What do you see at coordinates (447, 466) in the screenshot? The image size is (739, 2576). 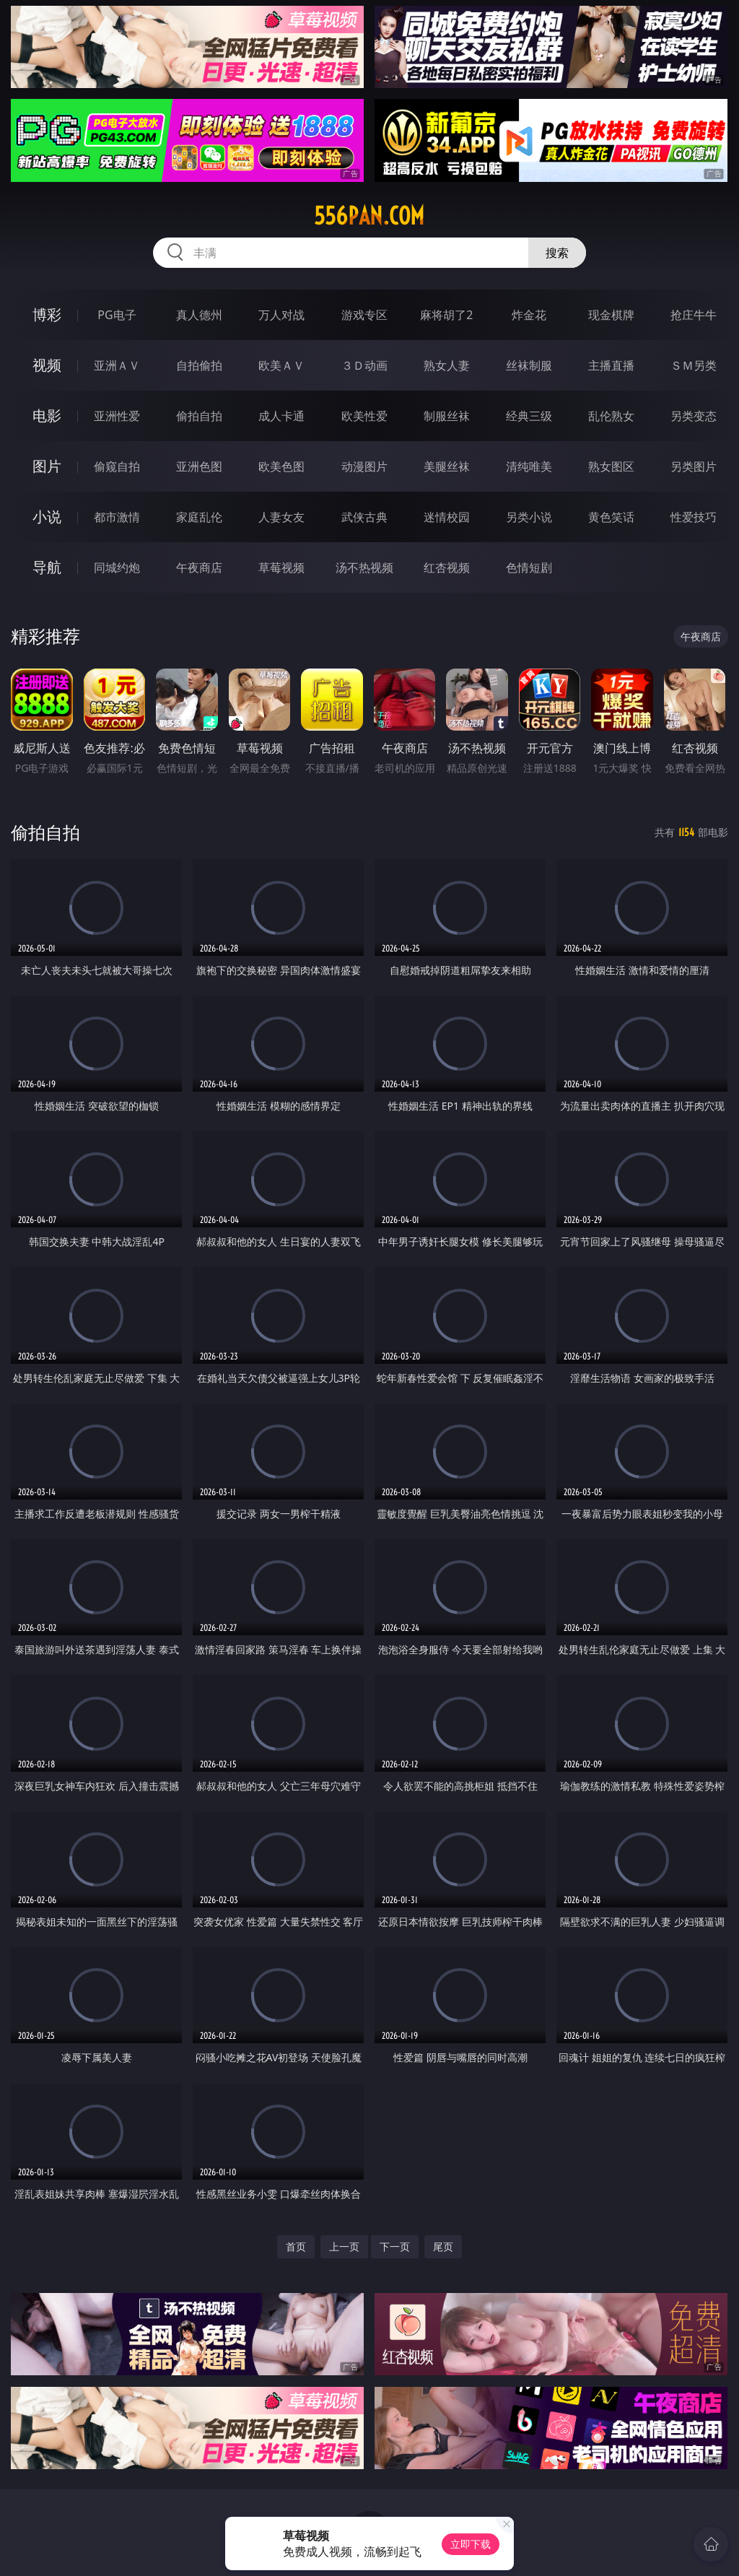 I see `美腿丝袜` at bounding box center [447, 466].